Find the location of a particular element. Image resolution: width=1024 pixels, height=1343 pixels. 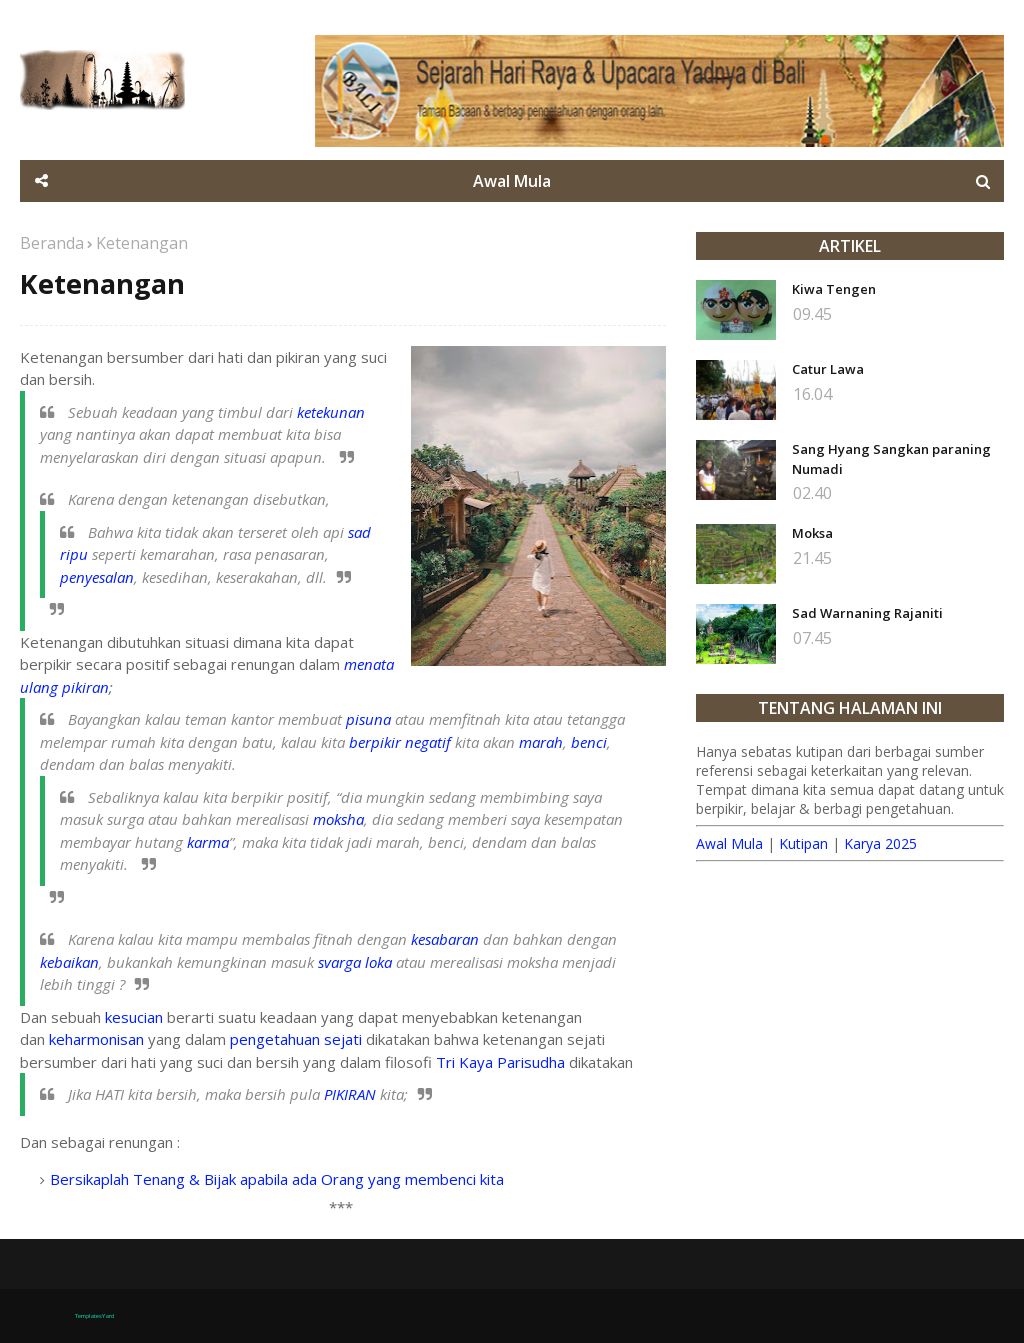

Kutipan is located at coordinates (803, 843).